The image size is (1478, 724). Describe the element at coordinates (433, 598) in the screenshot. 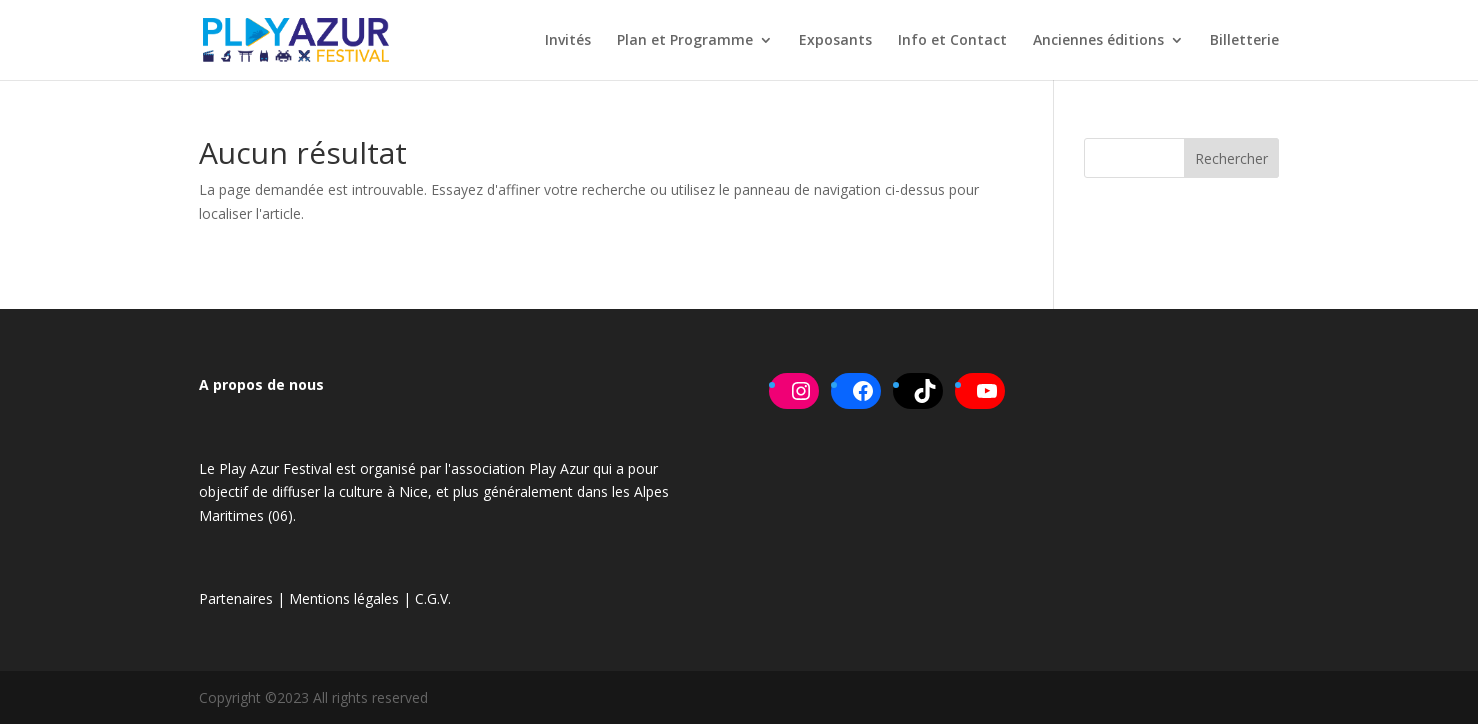

I see `C.G.V.` at that location.